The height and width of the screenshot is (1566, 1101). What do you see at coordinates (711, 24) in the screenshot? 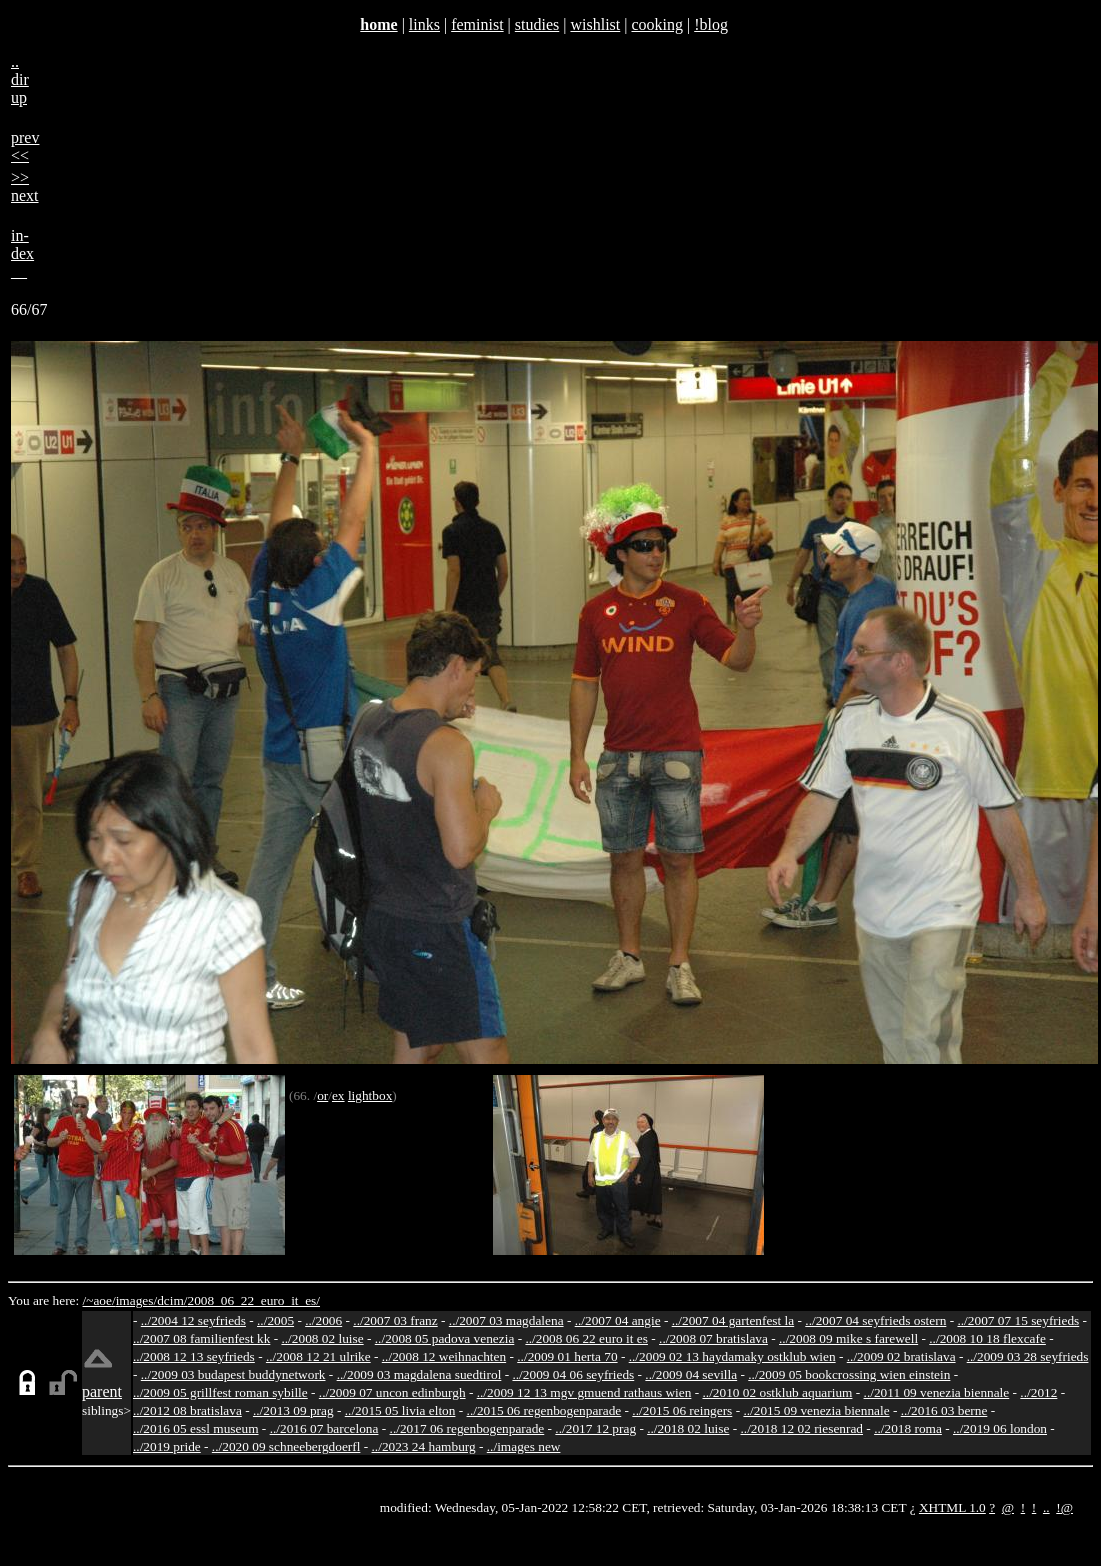
I see `!blog` at bounding box center [711, 24].